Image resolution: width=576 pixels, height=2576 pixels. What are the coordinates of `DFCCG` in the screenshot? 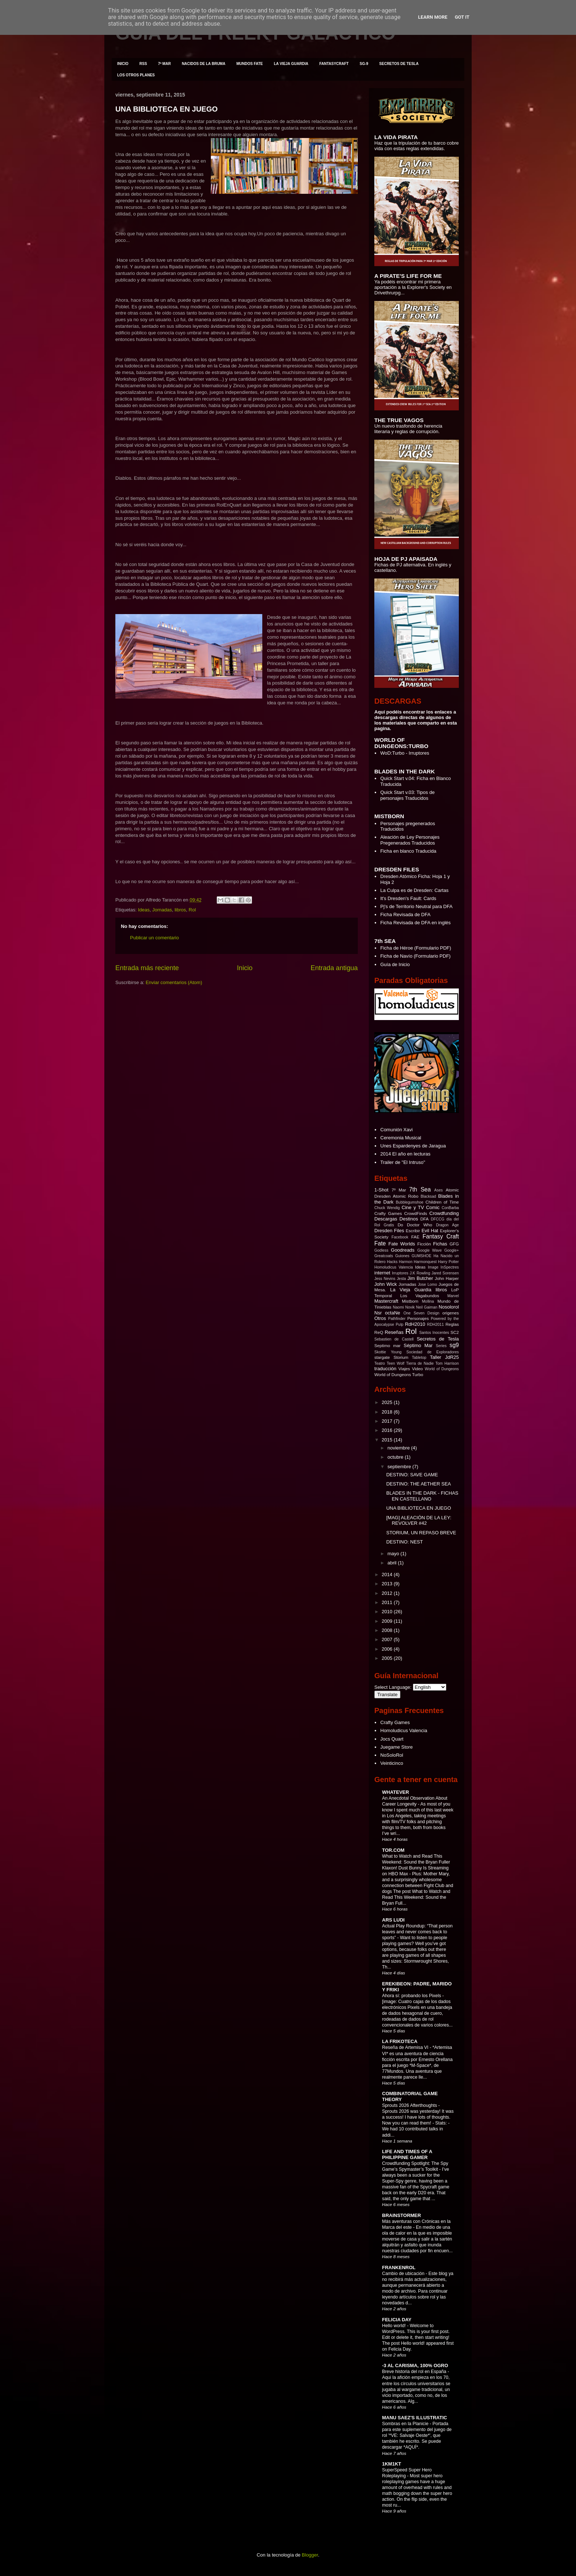 It's located at (437, 1219).